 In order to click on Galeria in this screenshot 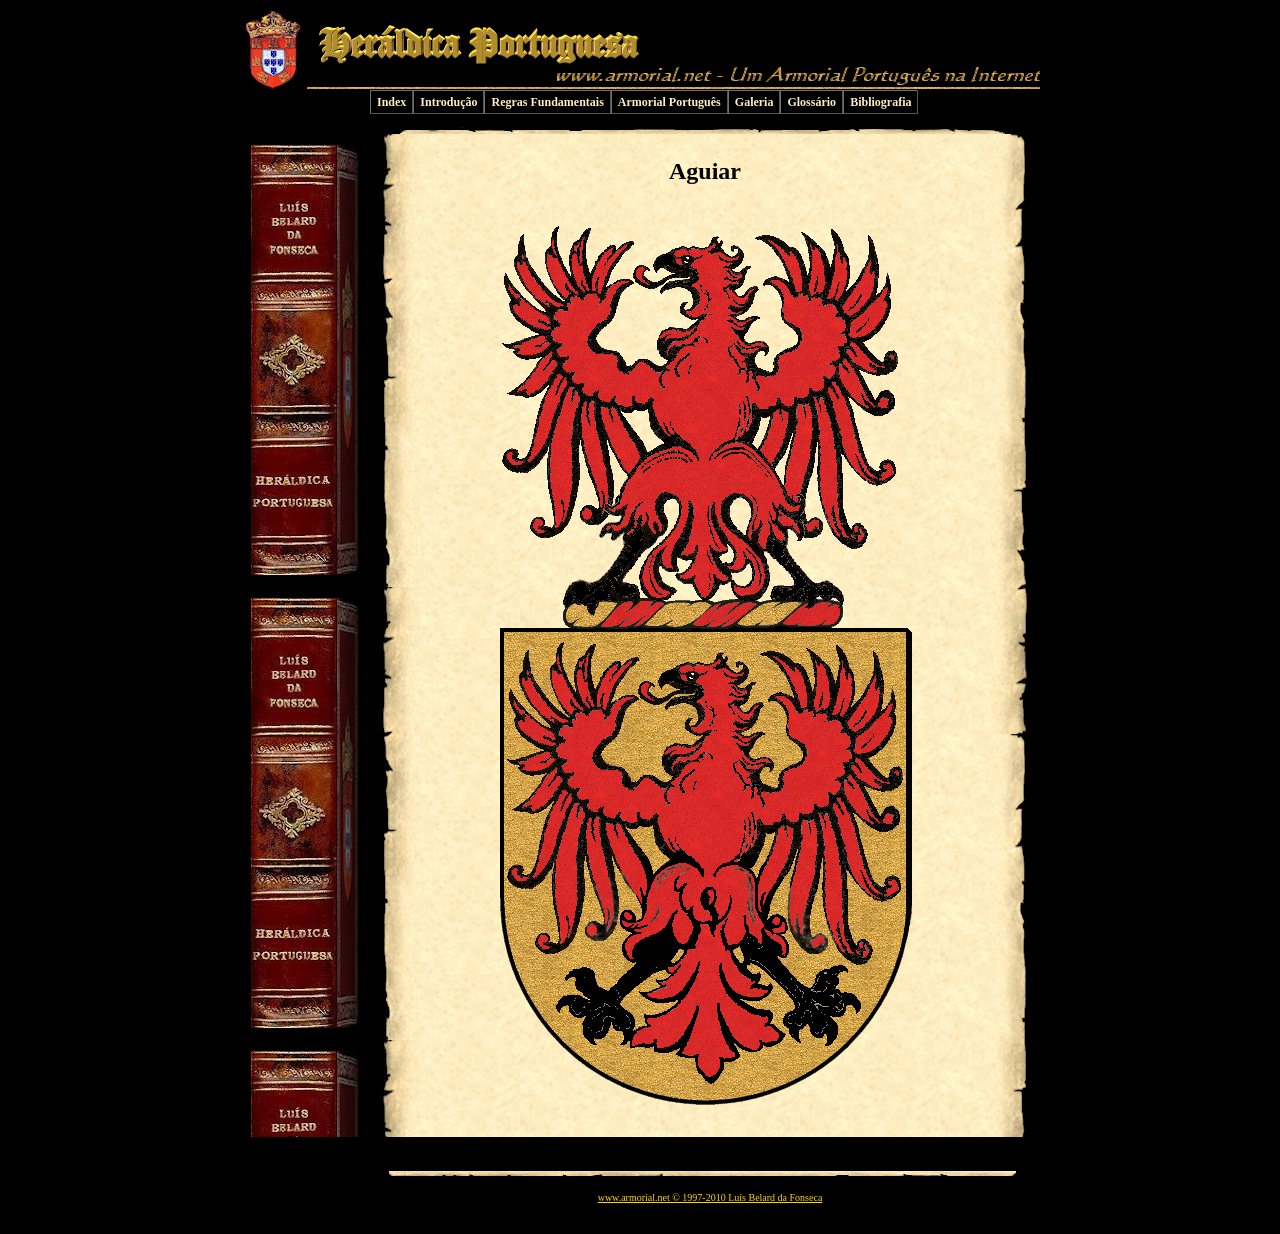, I will do `click(754, 102)`.